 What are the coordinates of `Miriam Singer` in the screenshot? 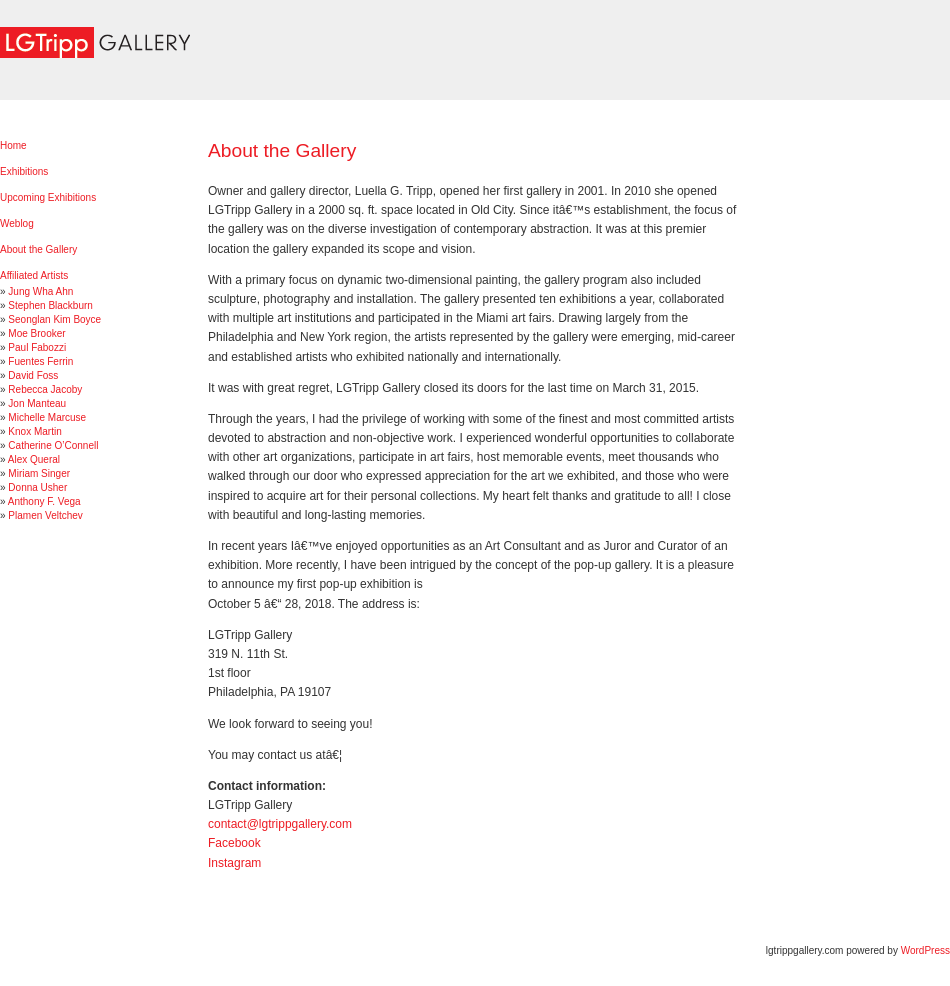 It's located at (39, 473).